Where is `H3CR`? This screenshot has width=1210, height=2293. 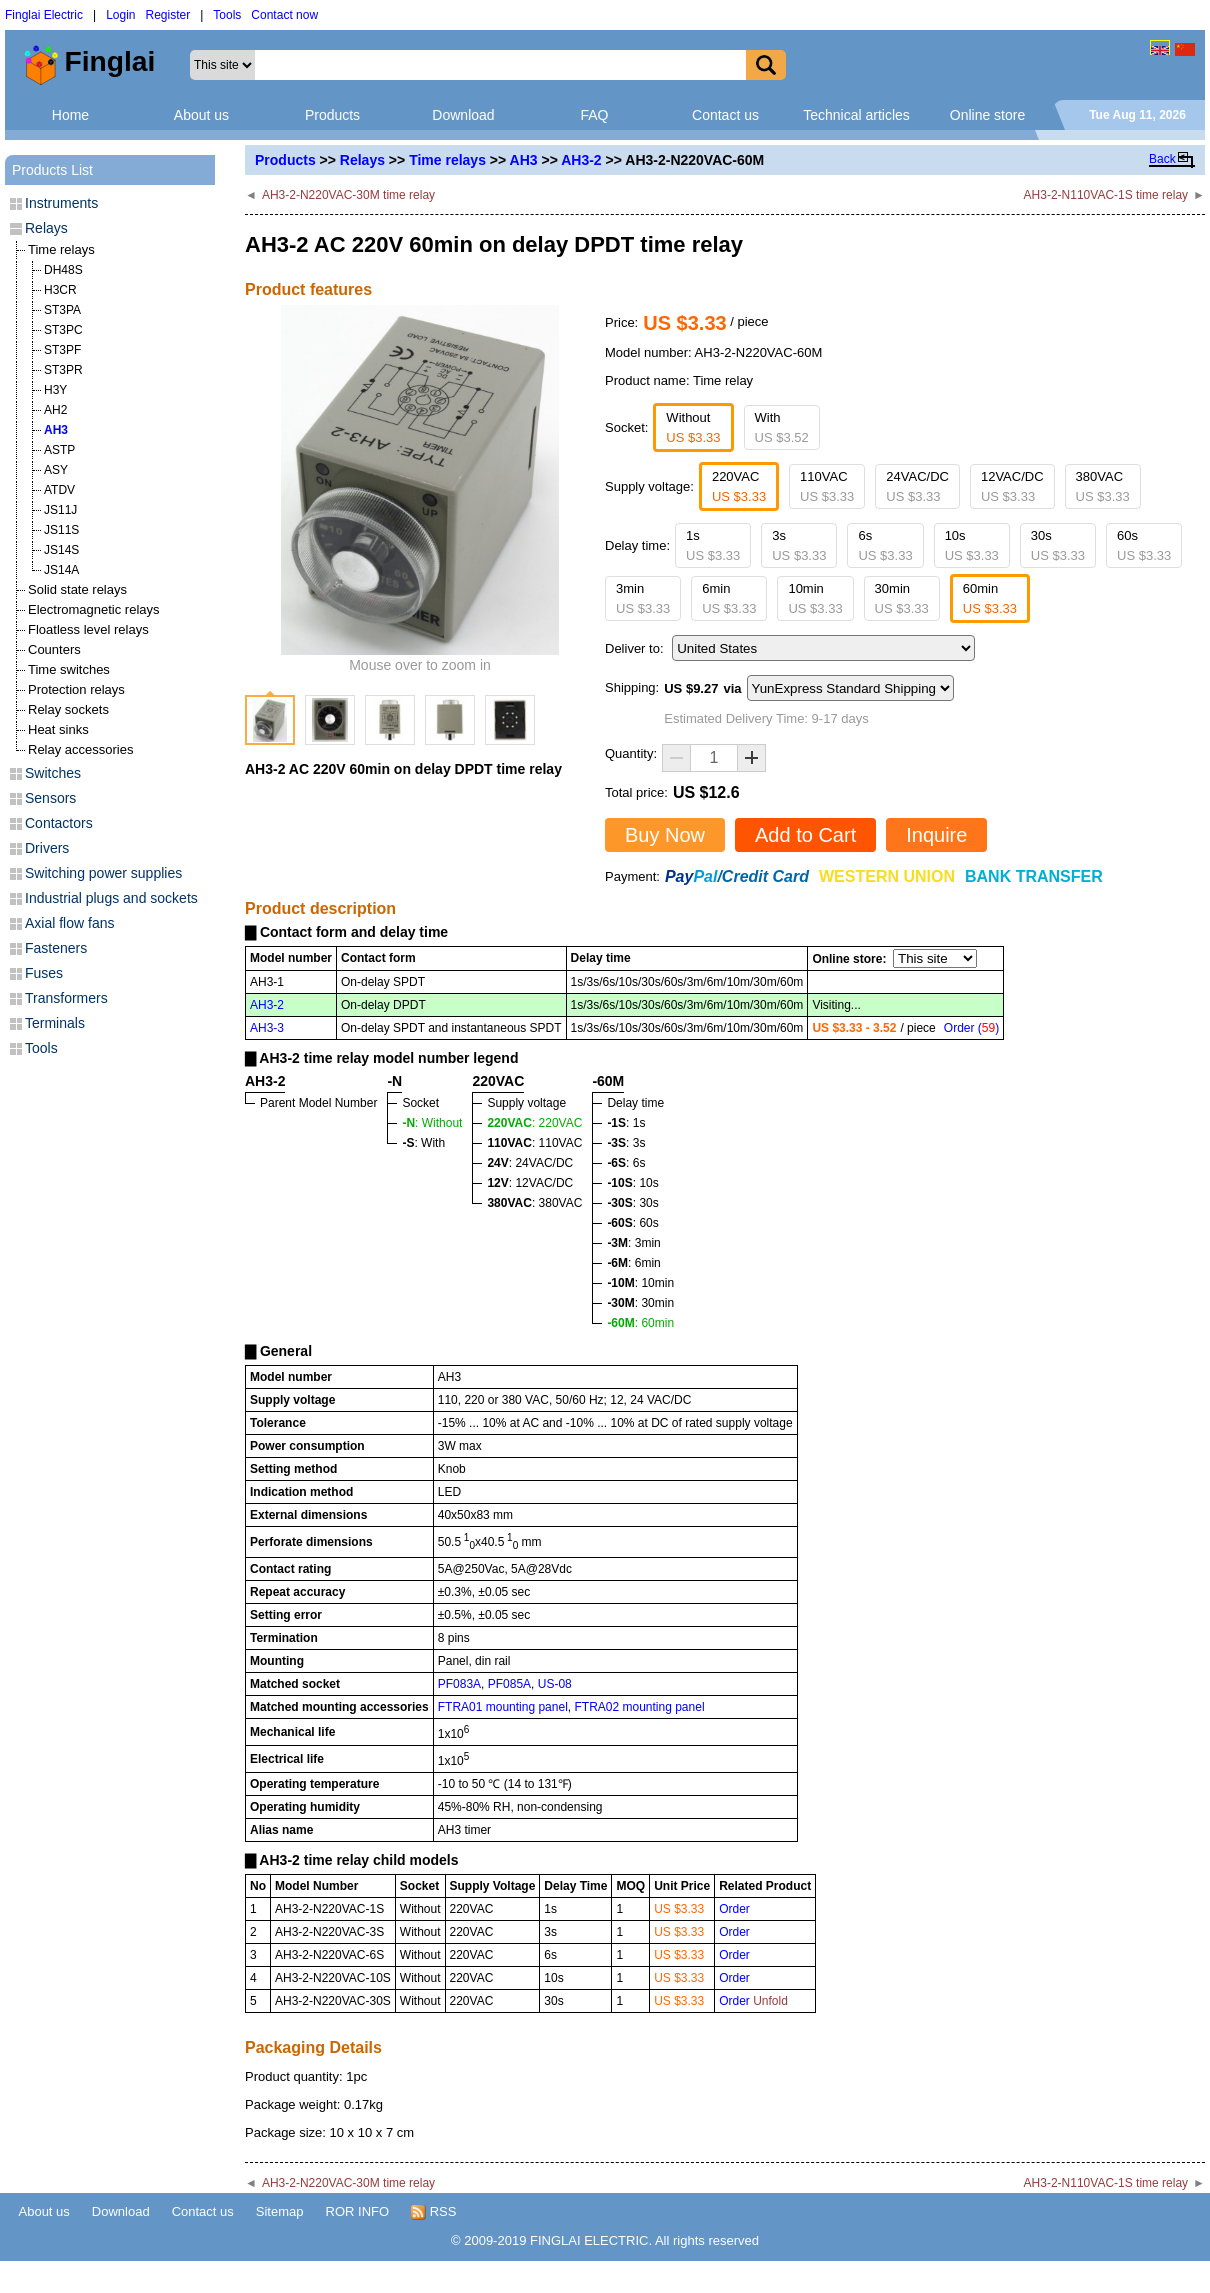
H3CR is located at coordinates (60, 290).